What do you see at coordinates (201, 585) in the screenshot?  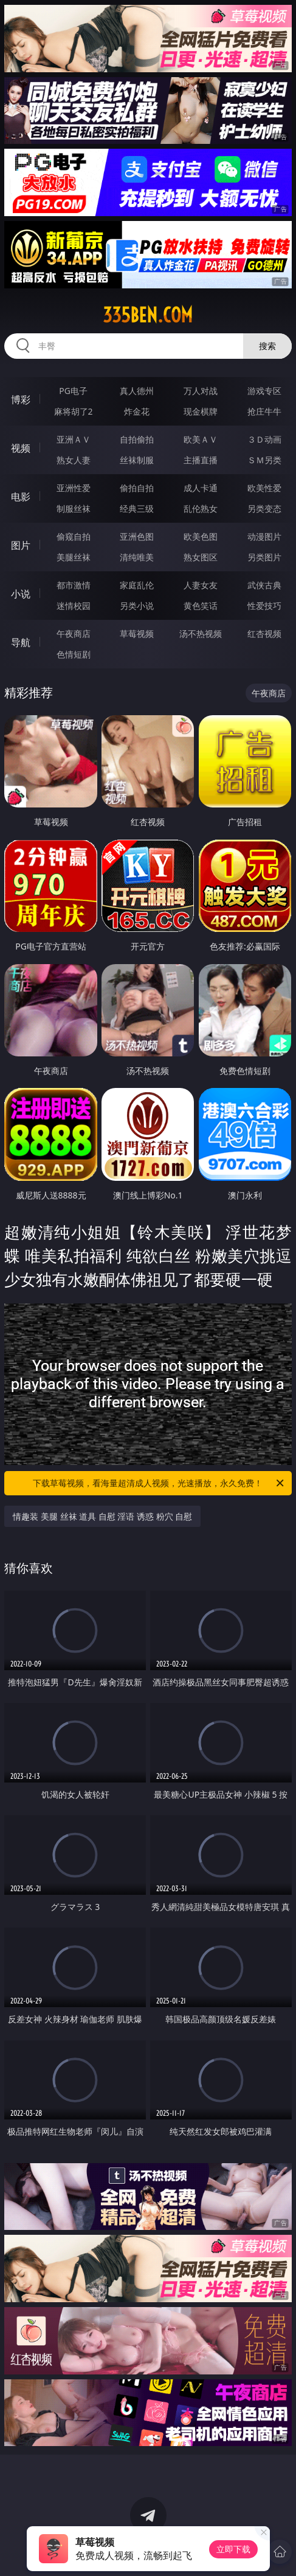 I see `人妻女友` at bounding box center [201, 585].